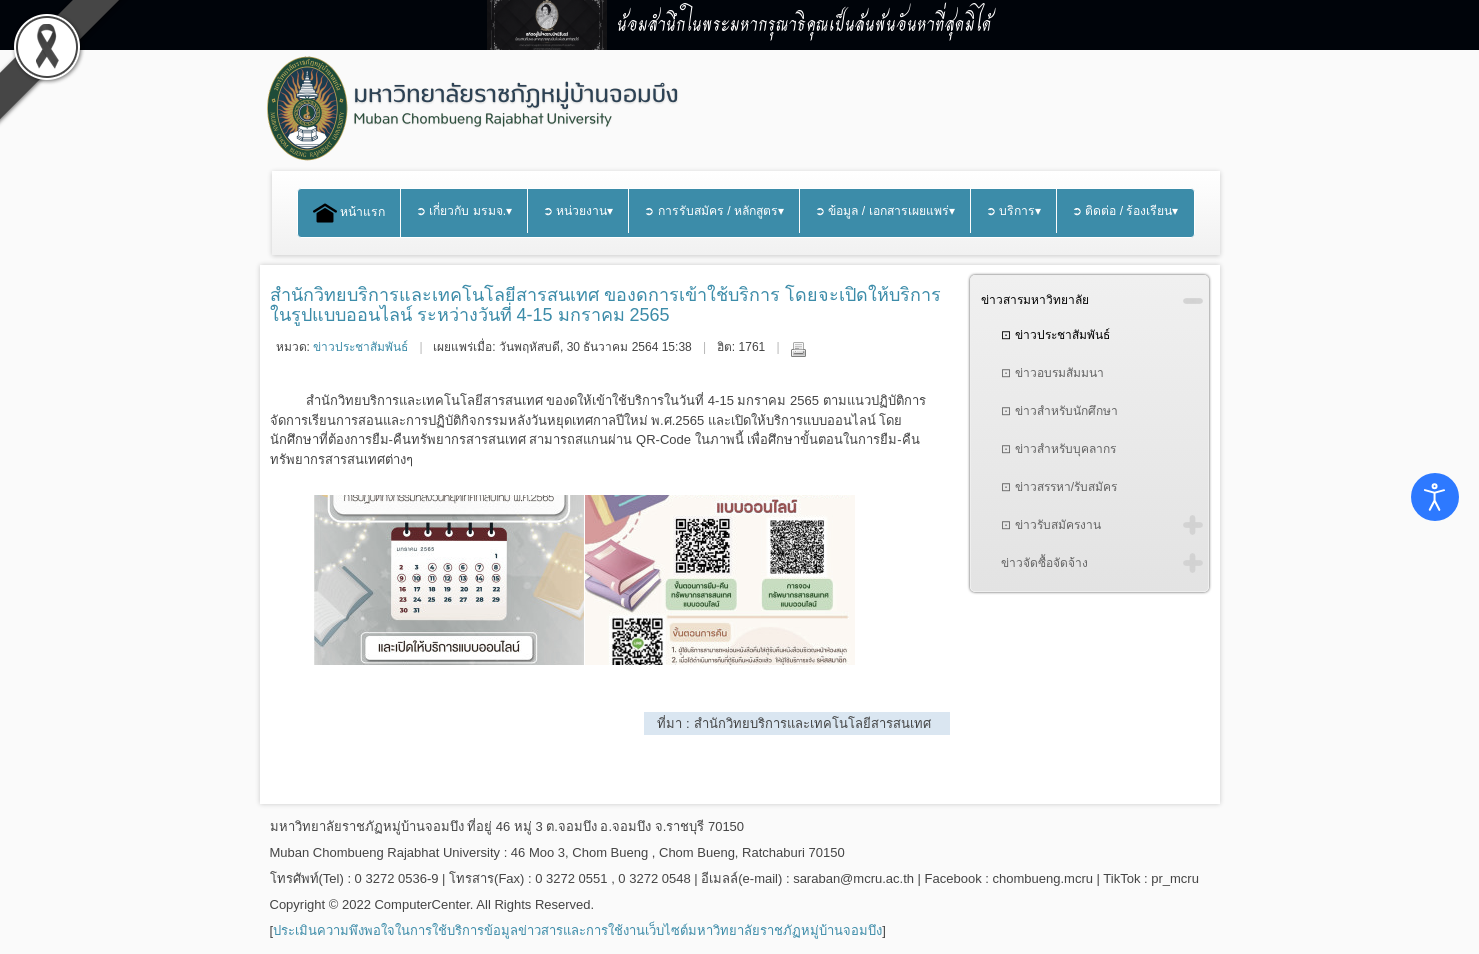 This screenshot has height=954, width=1479. What do you see at coordinates (1055, 335) in the screenshot?
I see `⊡ ข่าวประชาสัมพันธ์` at bounding box center [1055, 335].